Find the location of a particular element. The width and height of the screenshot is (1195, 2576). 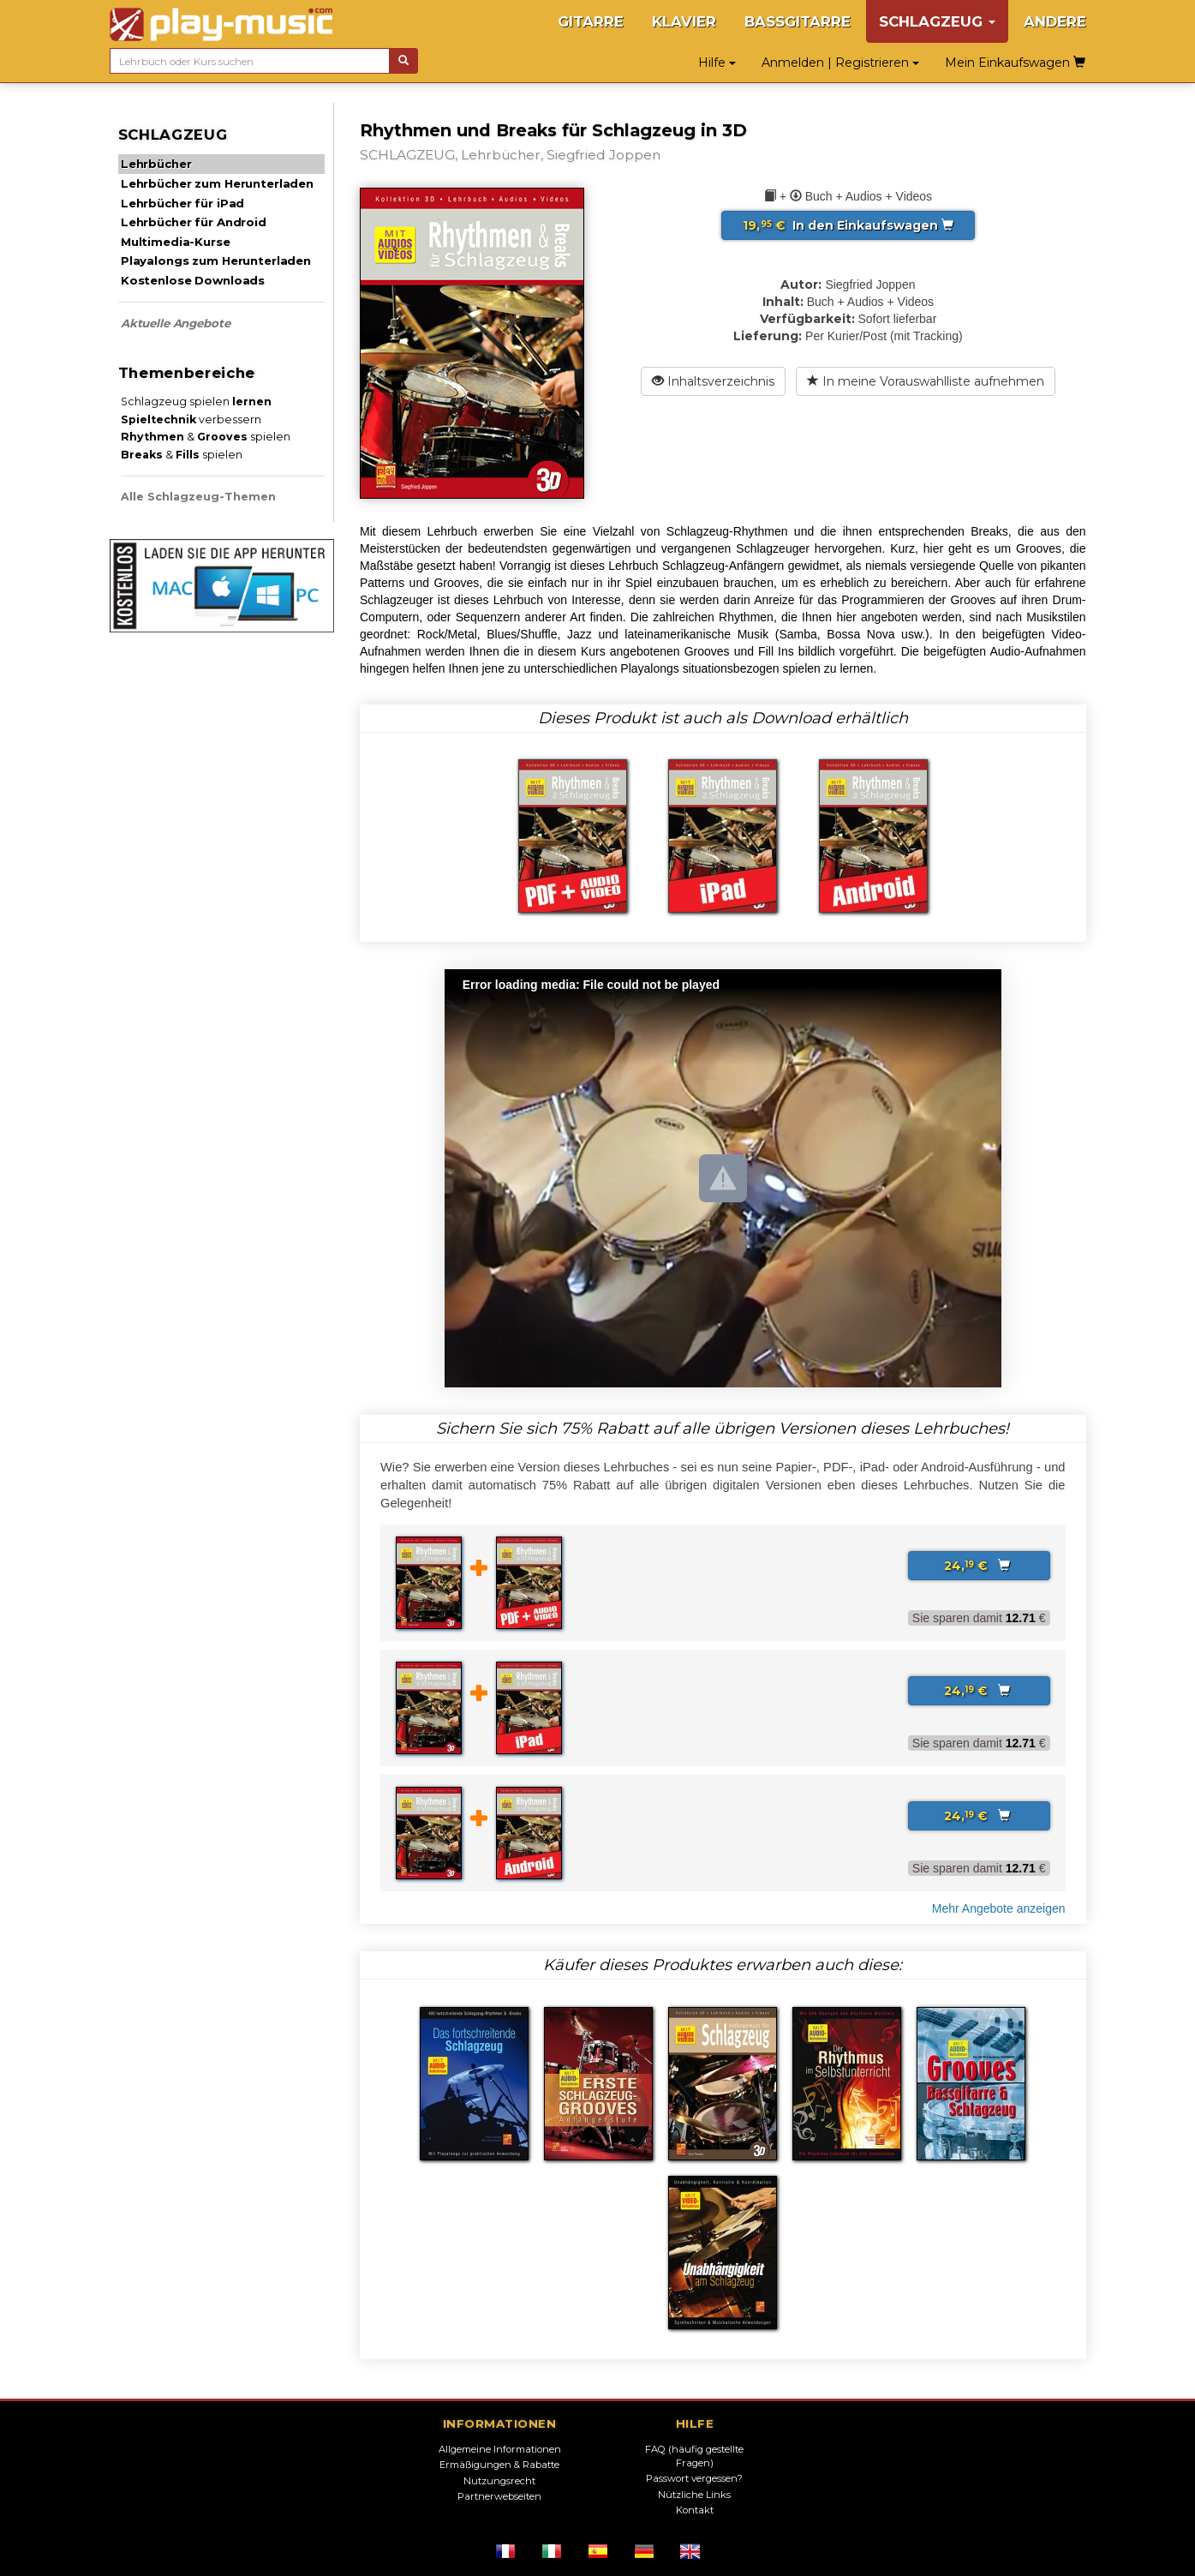

Multimedia-Kurse is located at coordinates (175, 242).